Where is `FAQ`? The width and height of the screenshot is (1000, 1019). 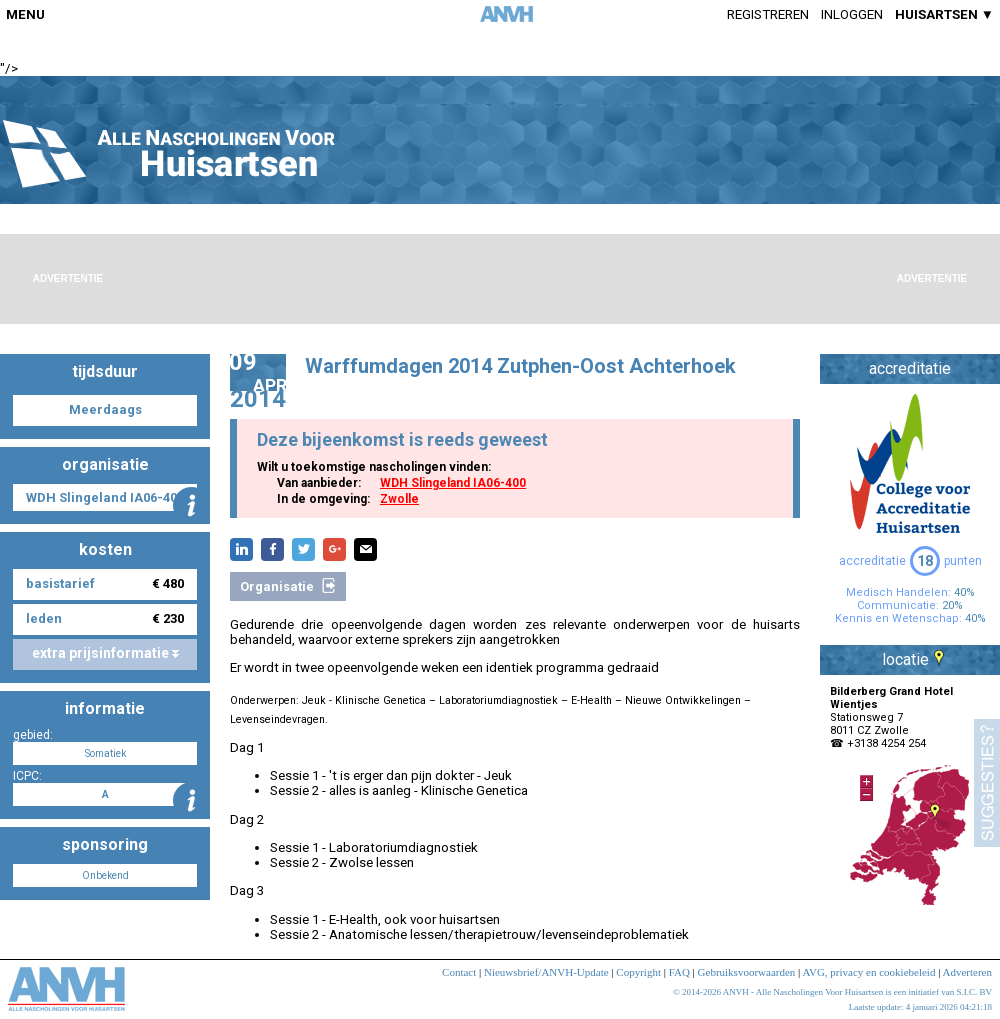 FAQ is located at coordinates (679, 972).